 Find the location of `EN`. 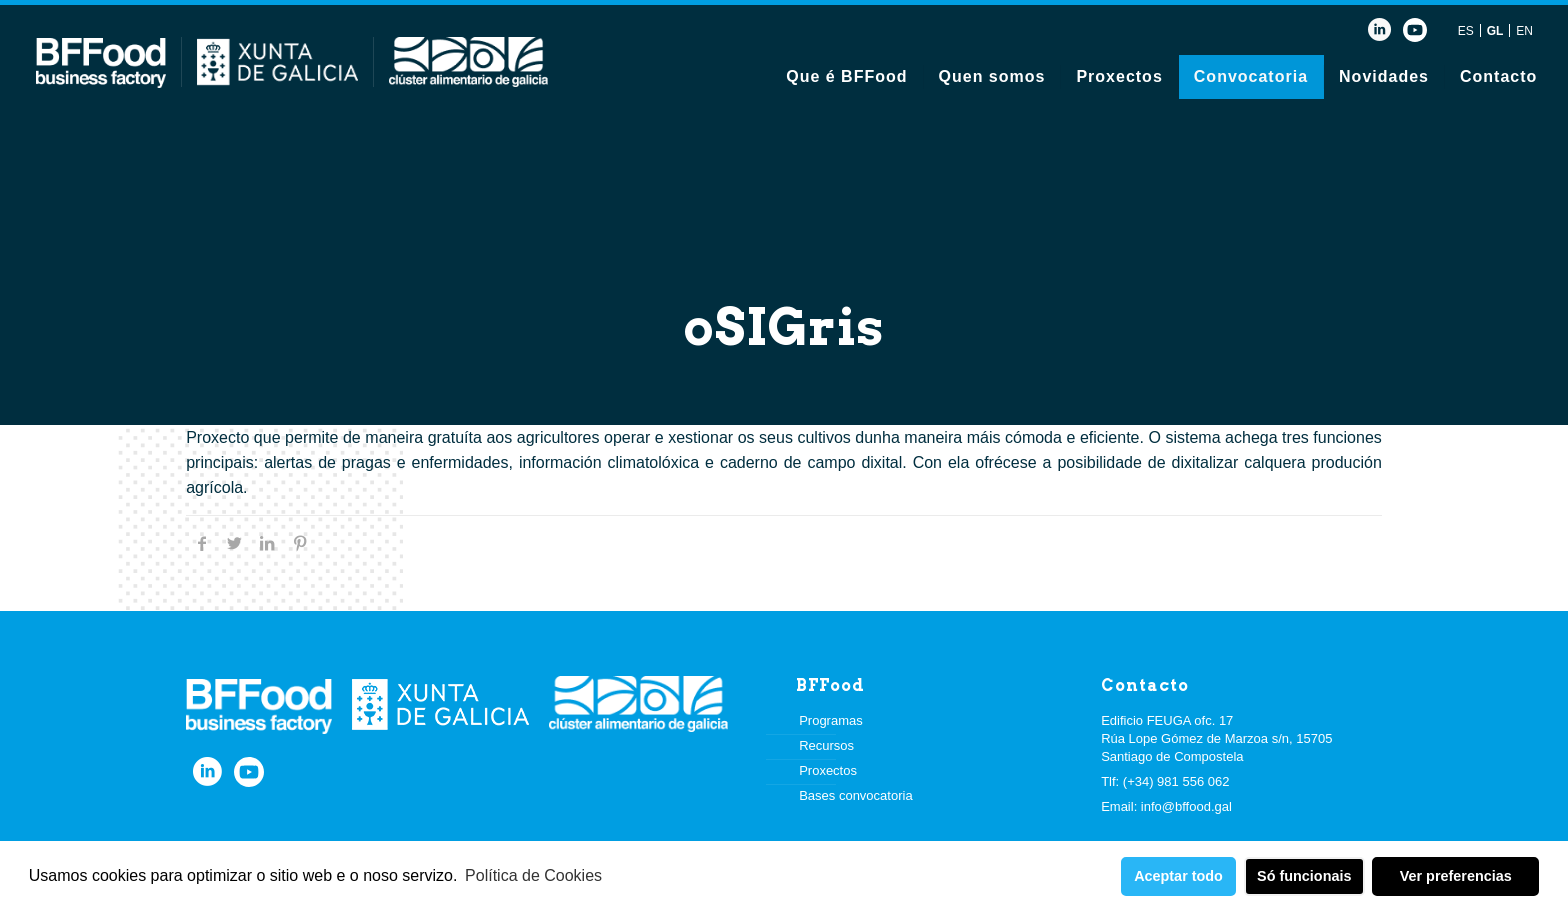

EN is located at coordinates (1524, 31).